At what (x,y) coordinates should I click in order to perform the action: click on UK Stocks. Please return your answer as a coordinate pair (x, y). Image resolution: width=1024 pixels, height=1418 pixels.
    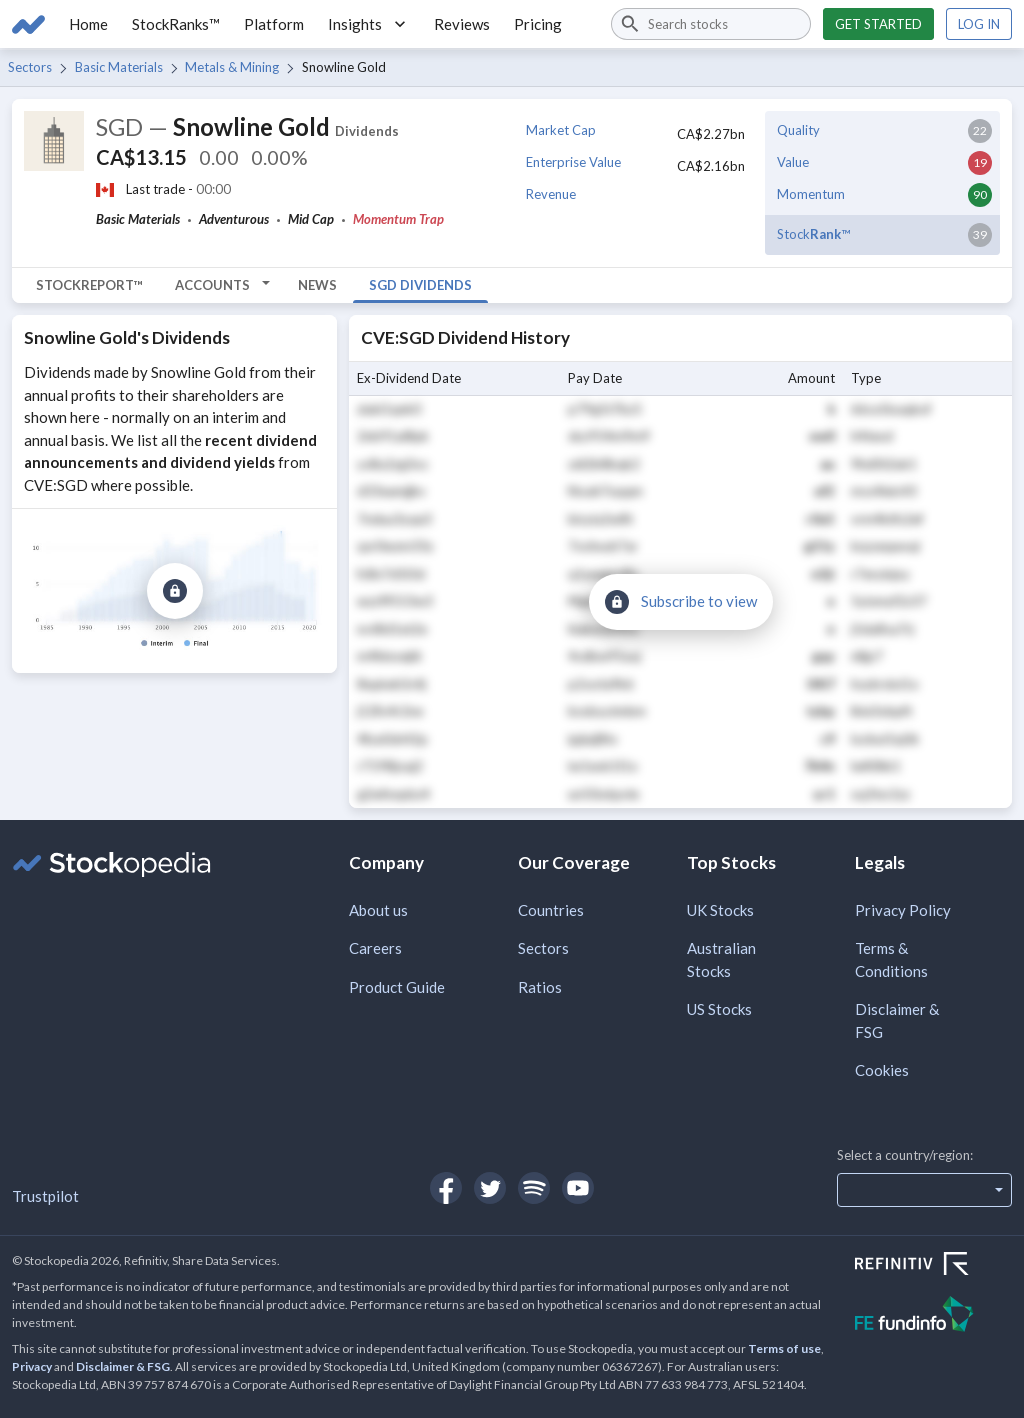
    Looking at the image, I should click on (720, 910).